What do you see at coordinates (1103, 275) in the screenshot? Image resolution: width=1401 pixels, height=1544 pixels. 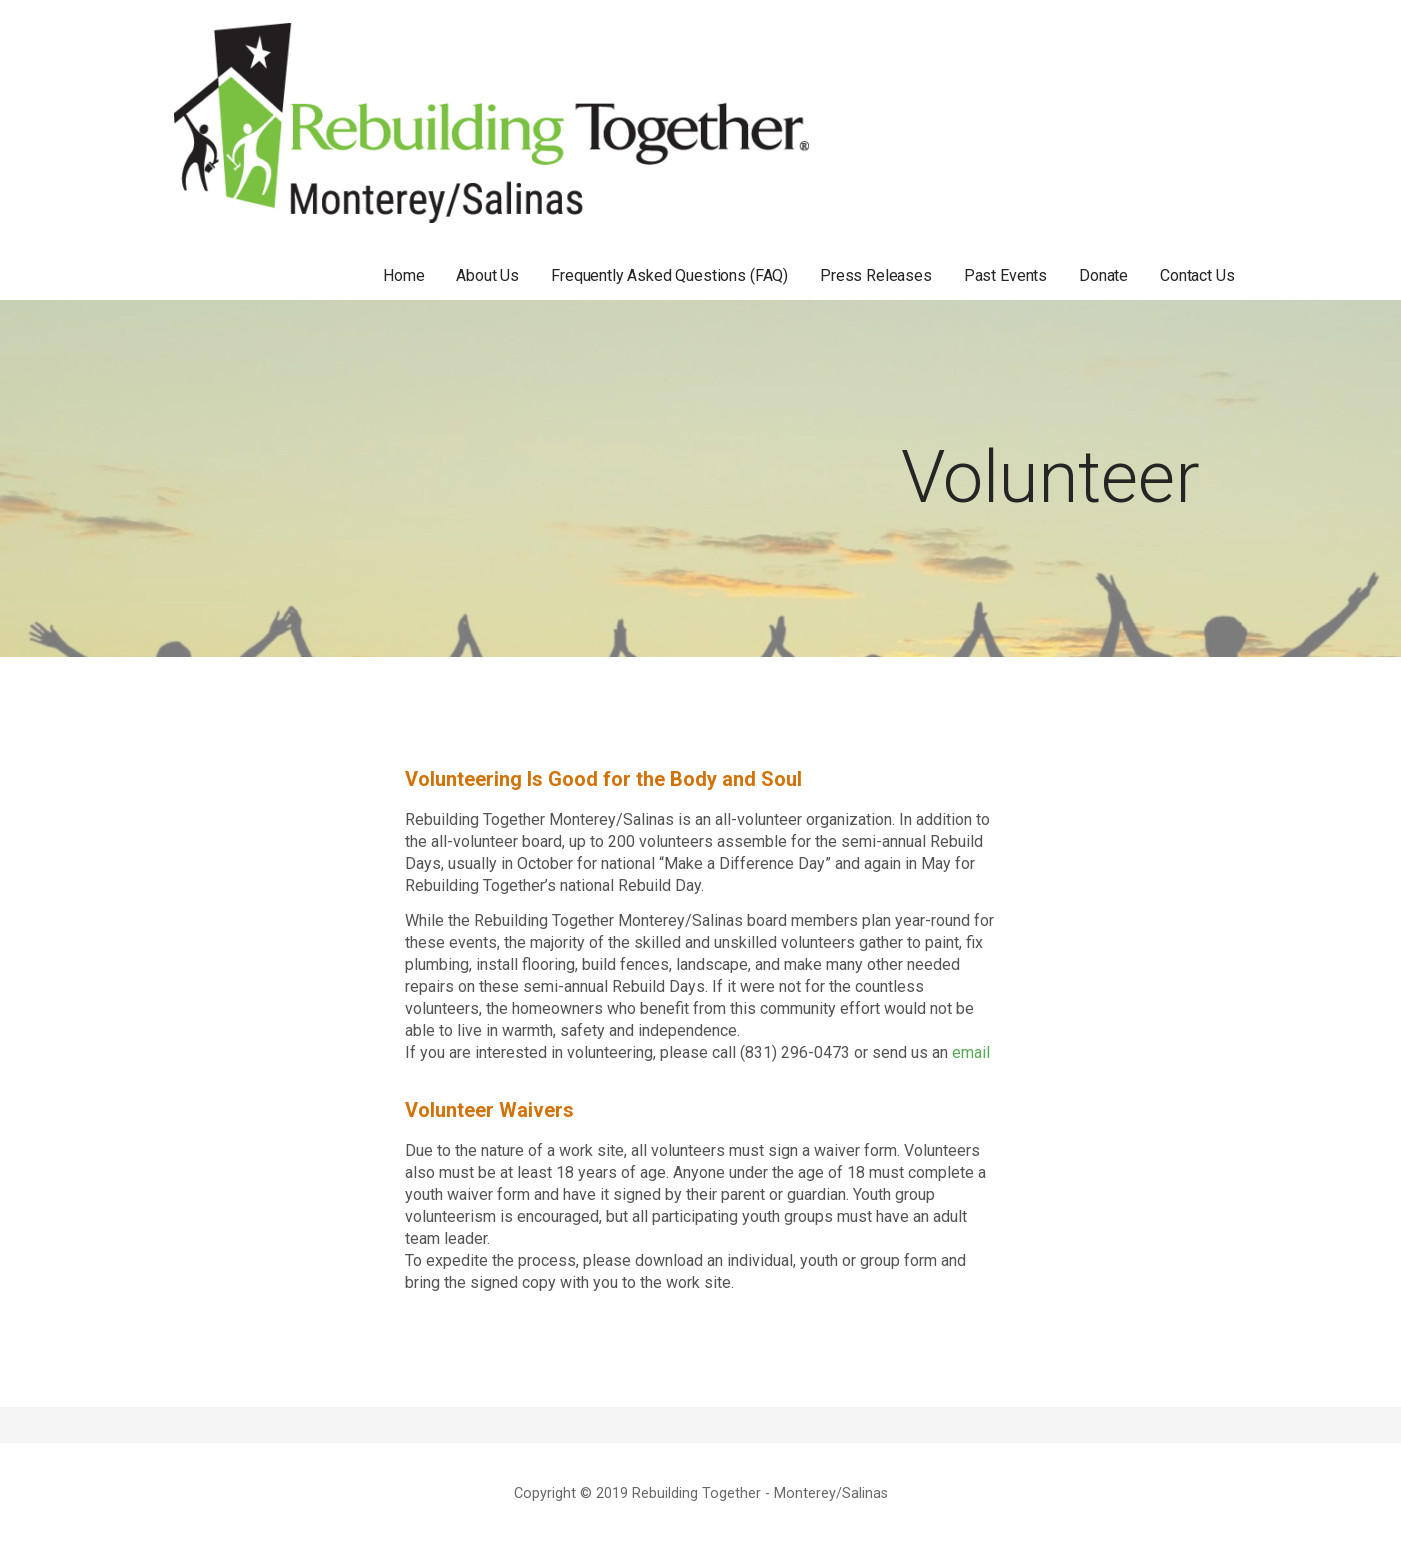 I see `Donate` at bounding box center [1103, 275].